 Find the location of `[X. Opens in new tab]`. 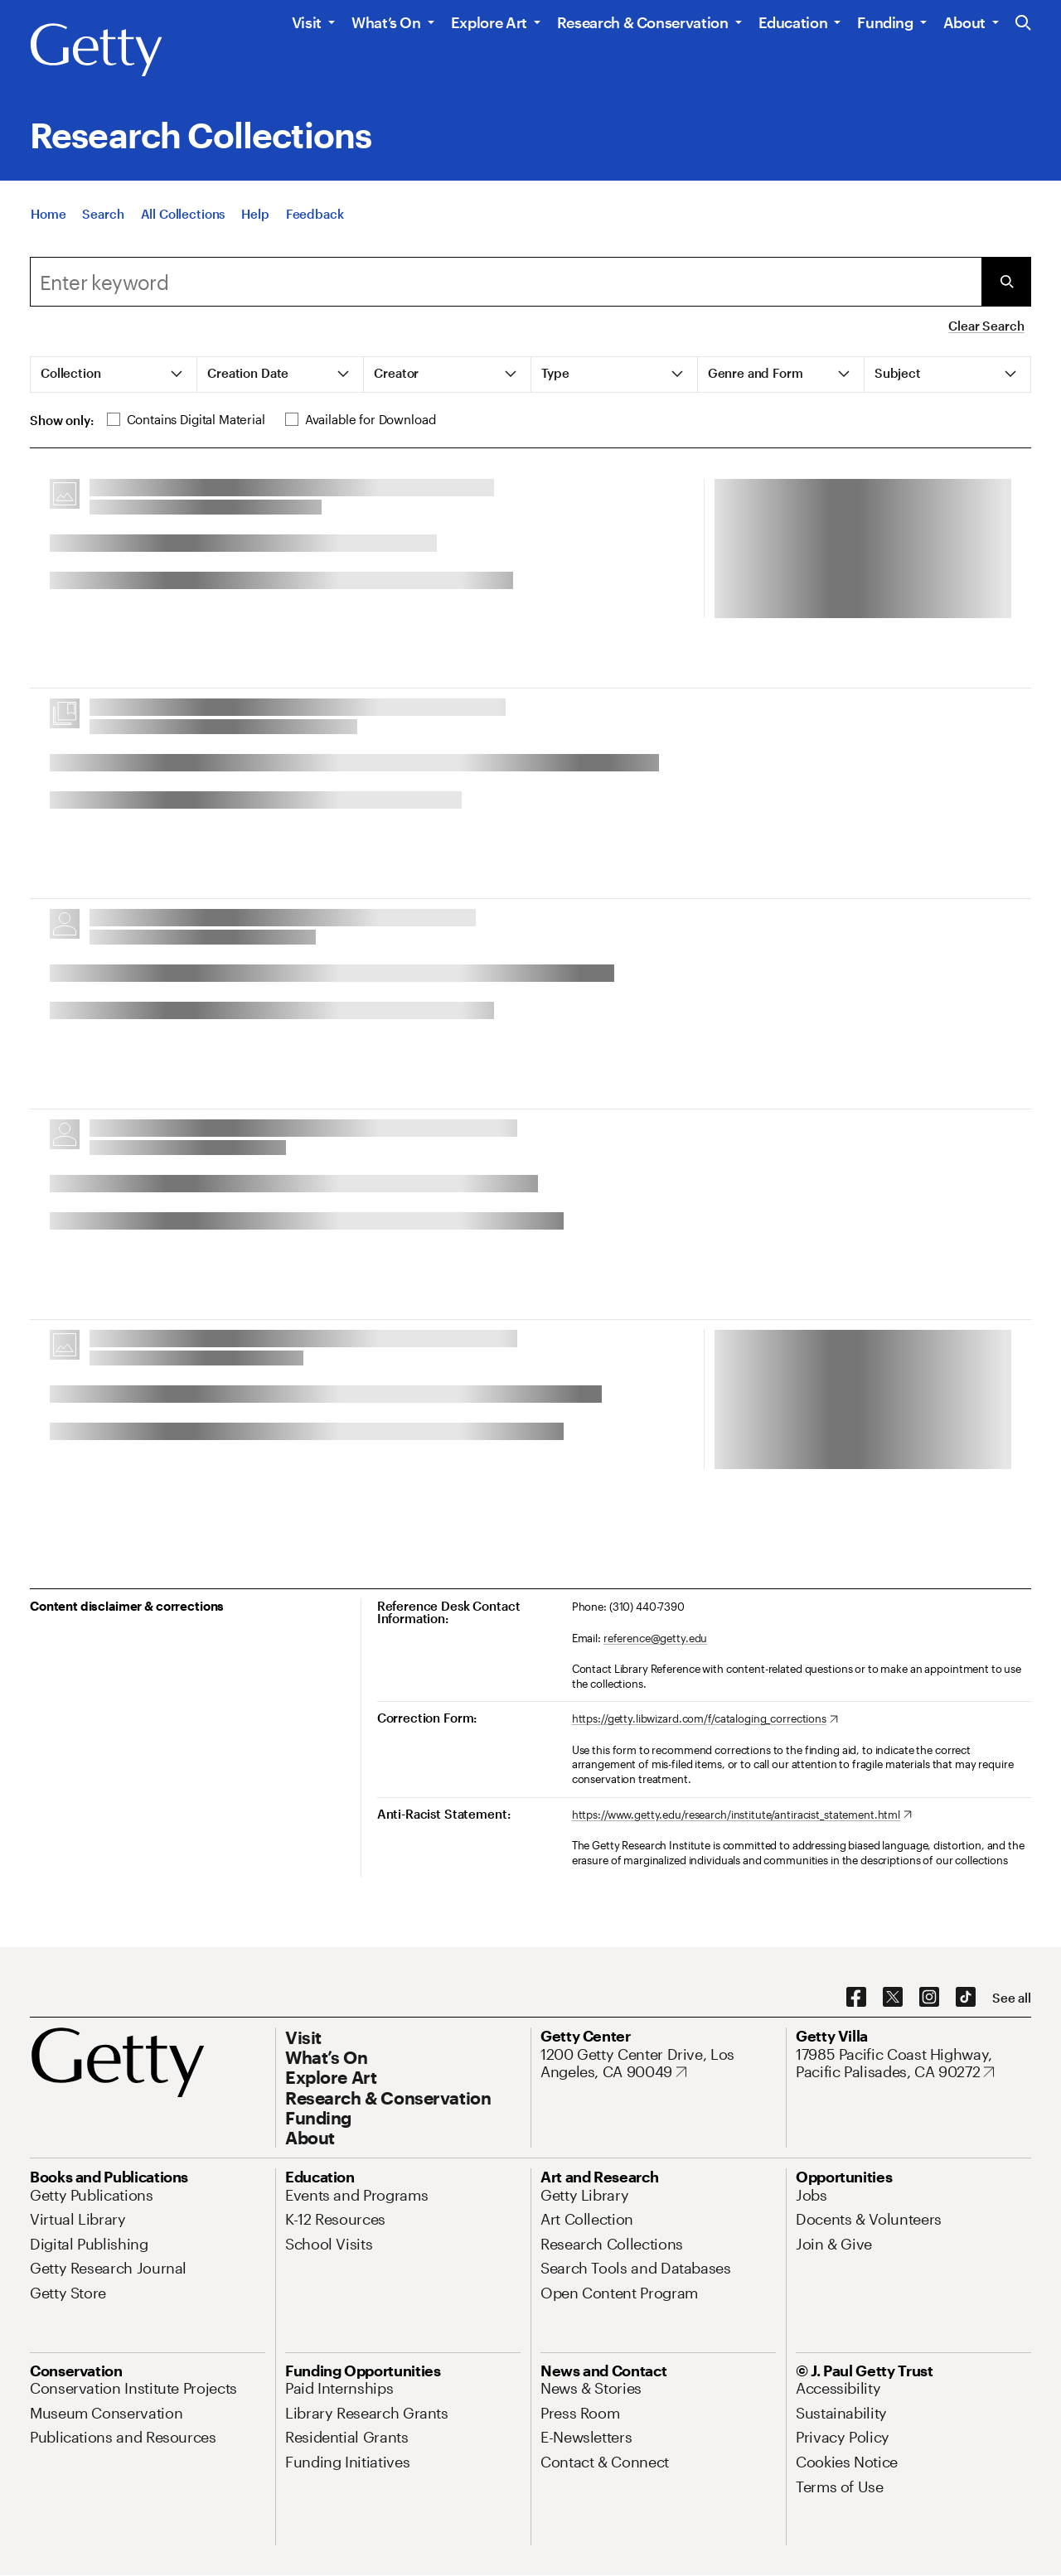

[X. Opens in new tab] is located at coordinates (893, 1997).